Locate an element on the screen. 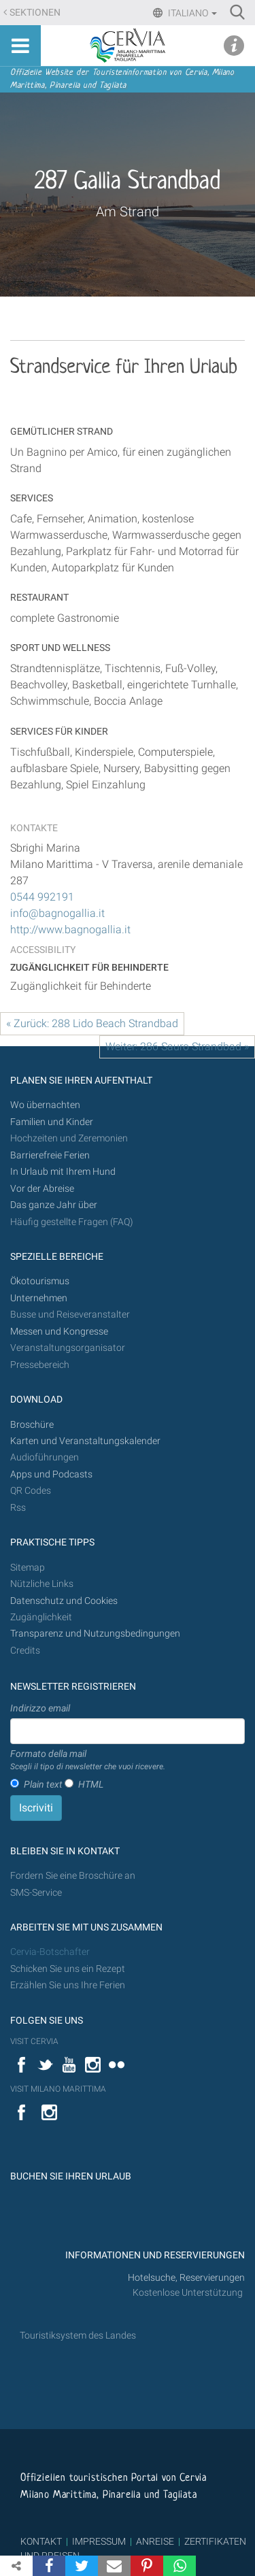 The height and width of the screenshot is (2576, 255). Unternehmen is located at coordinates (38, 1298).